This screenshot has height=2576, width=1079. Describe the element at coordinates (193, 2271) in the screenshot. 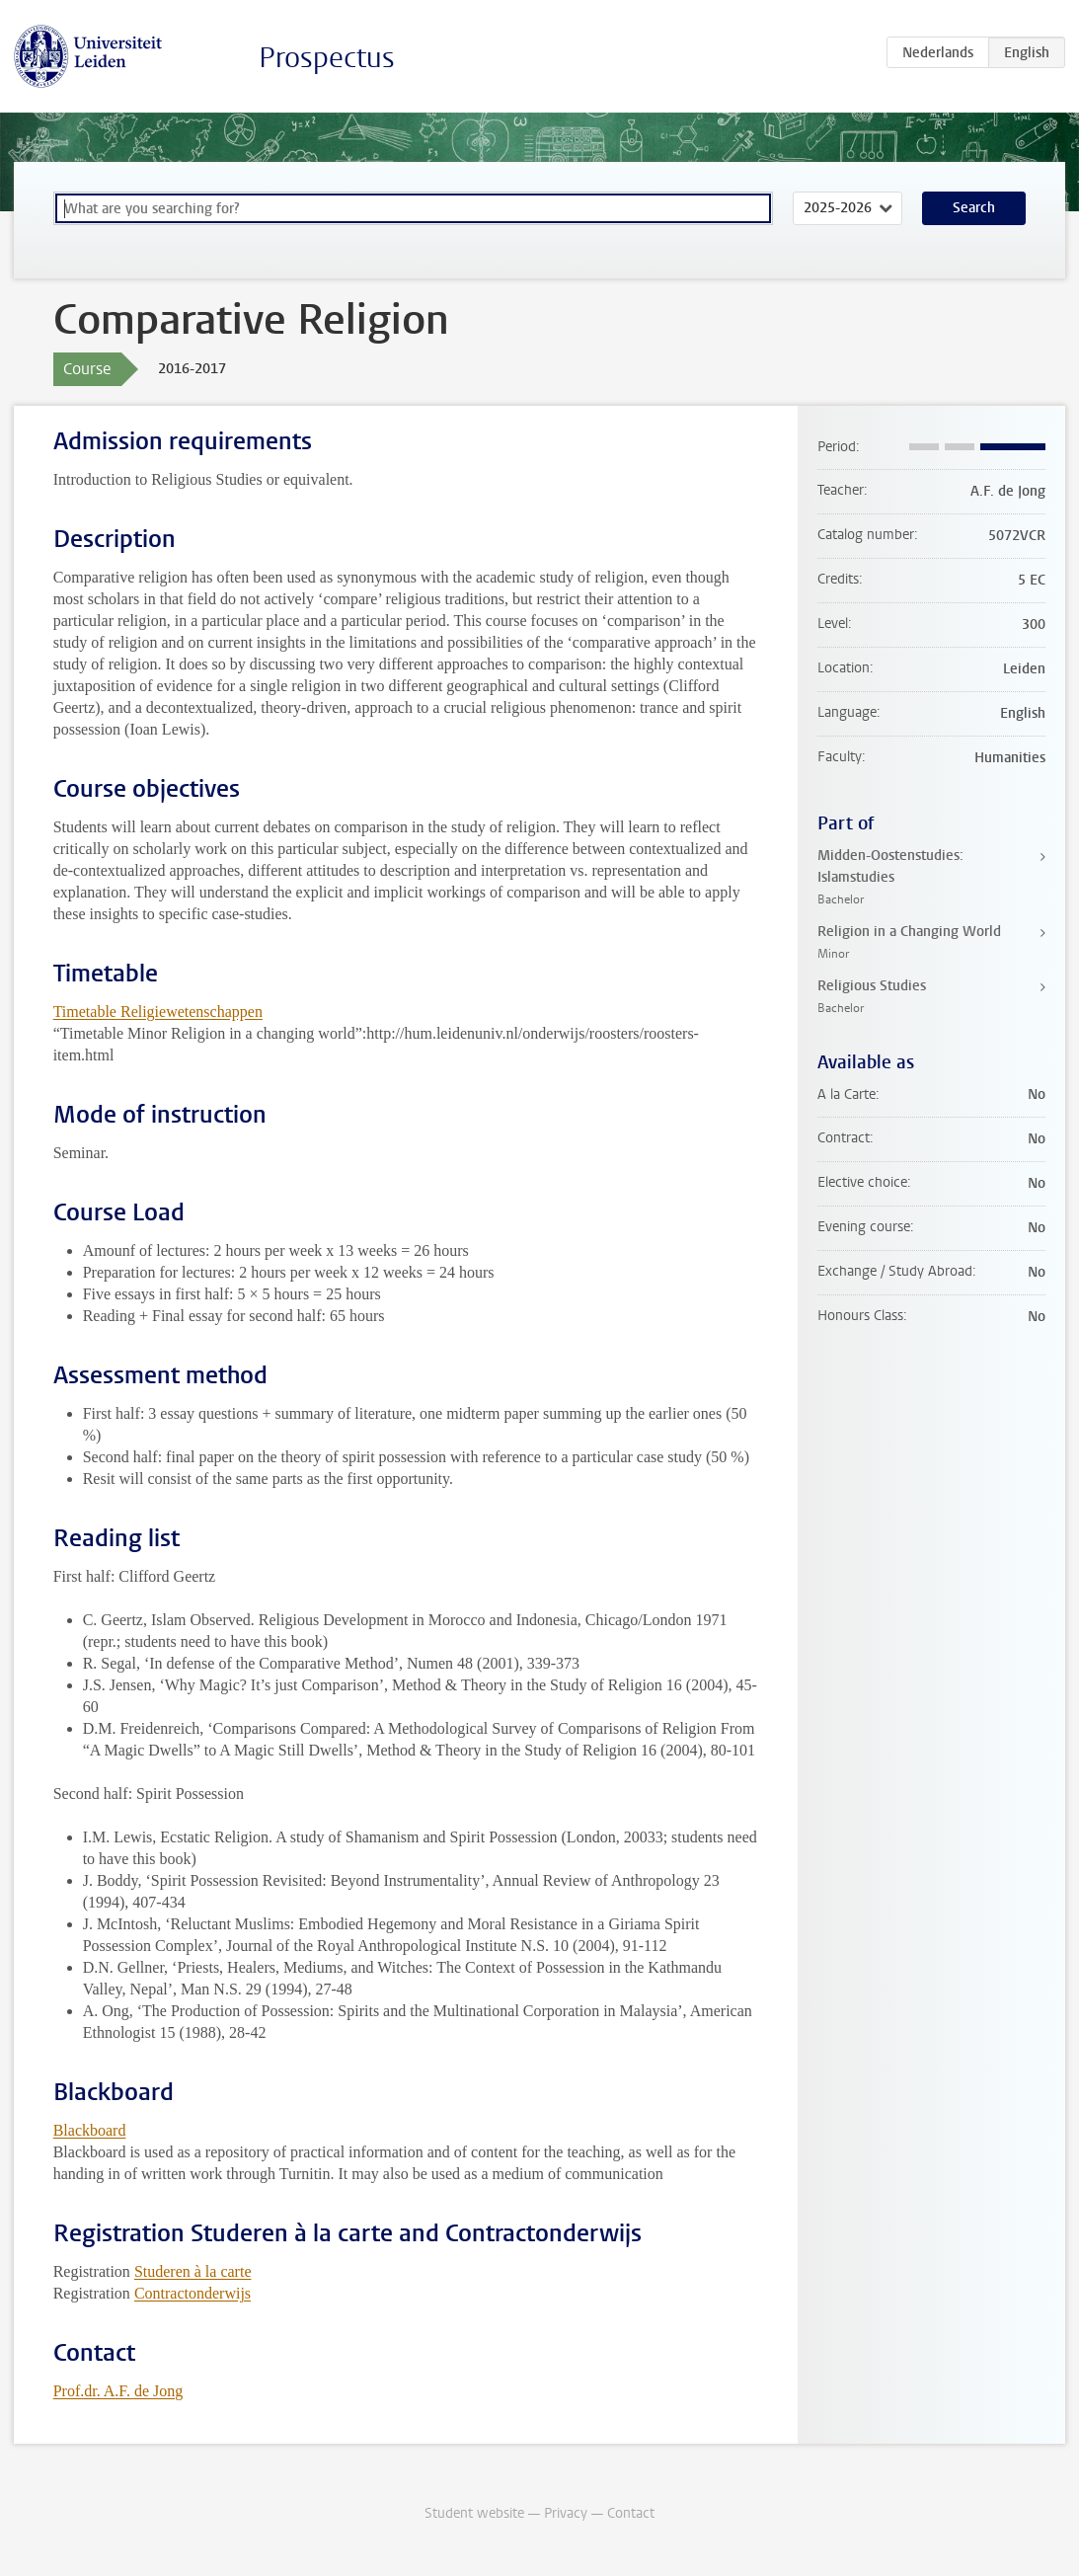

I see `Studeren à la carte` at that location.